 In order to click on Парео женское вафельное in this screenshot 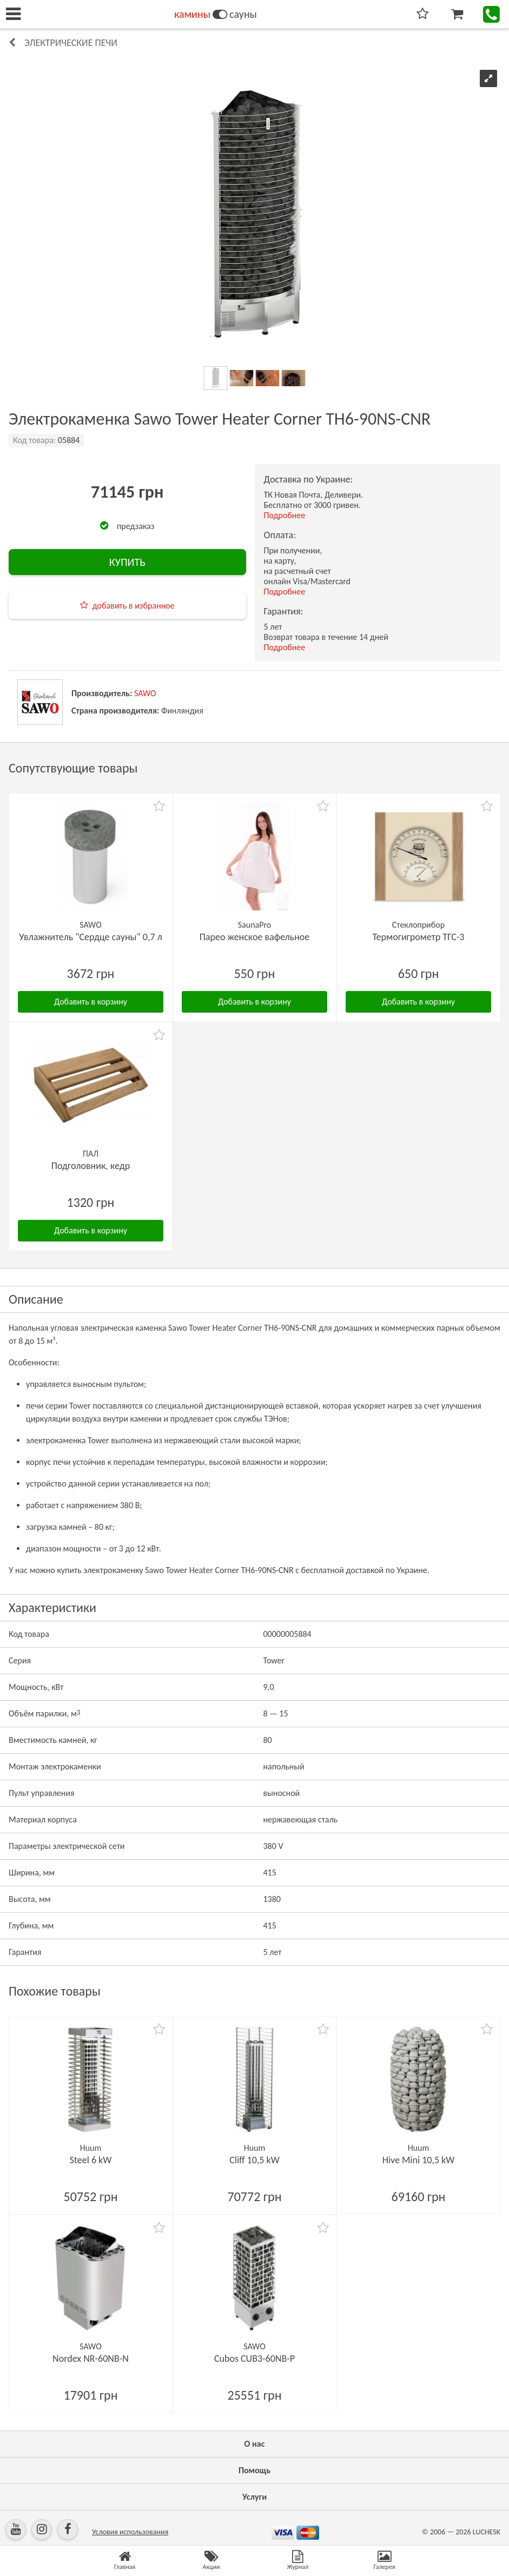, I will do `click(255, 937)`.